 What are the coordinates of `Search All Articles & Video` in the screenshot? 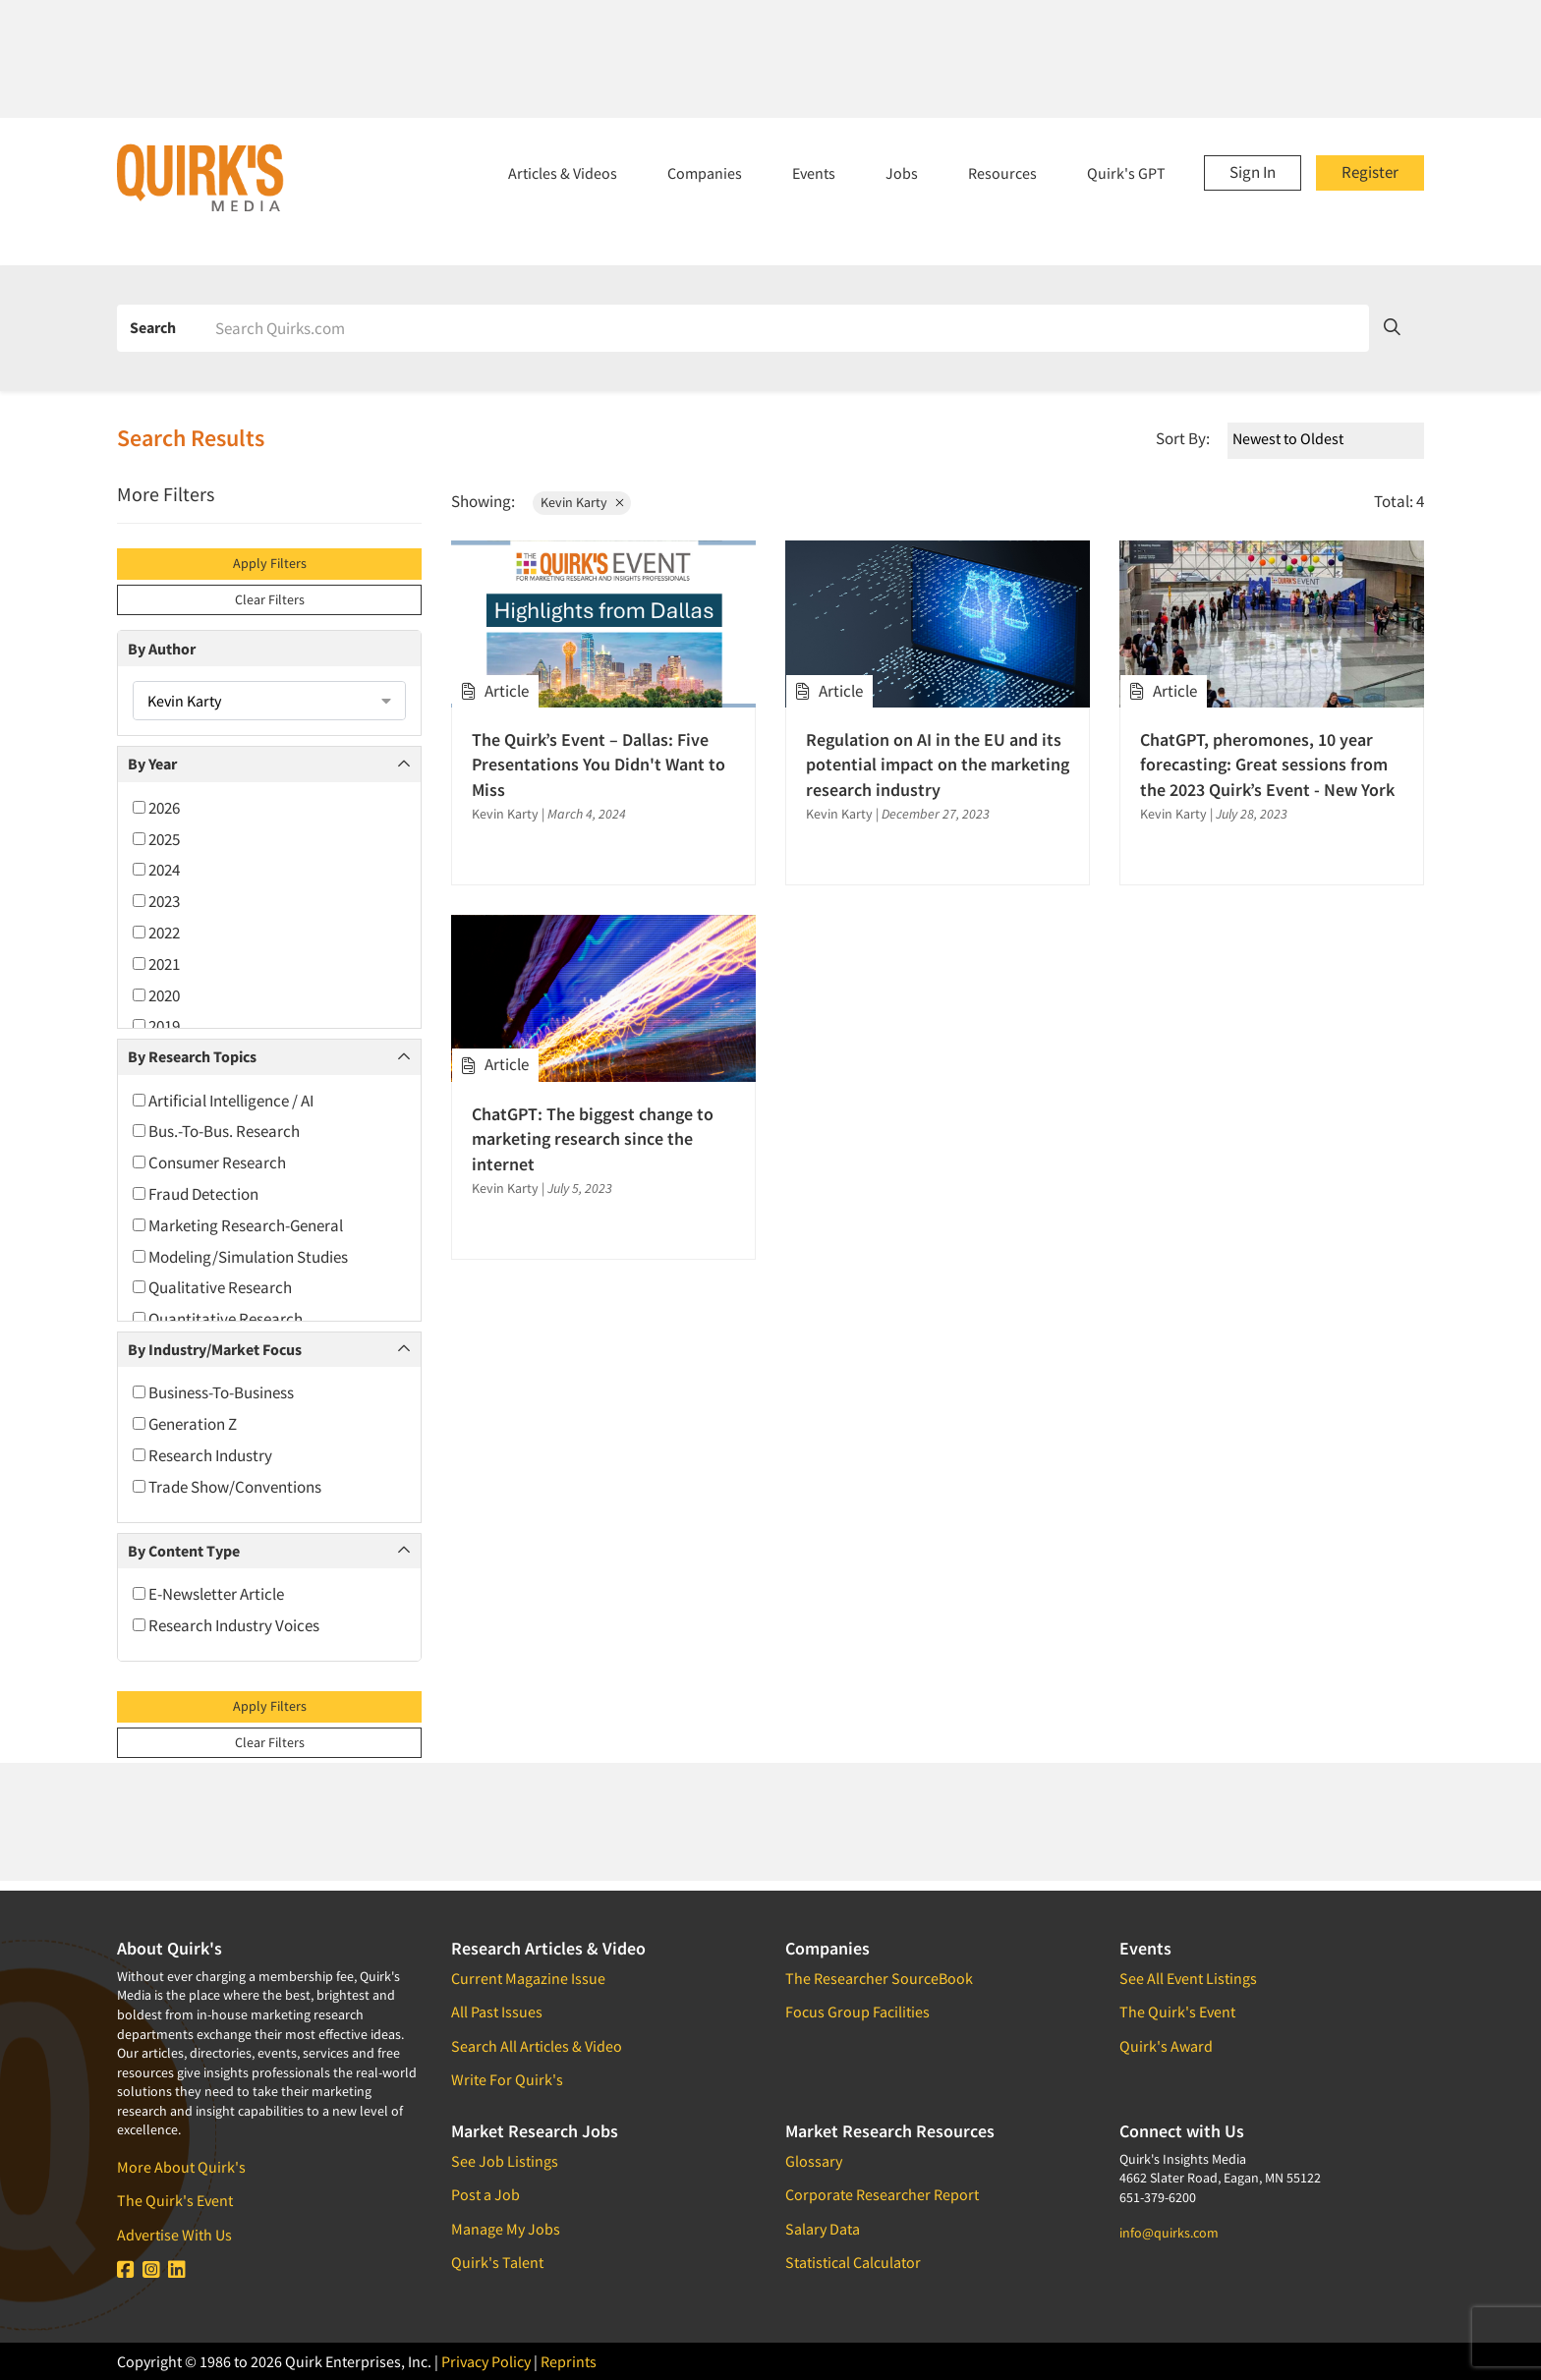 It's located at (536, 2046).